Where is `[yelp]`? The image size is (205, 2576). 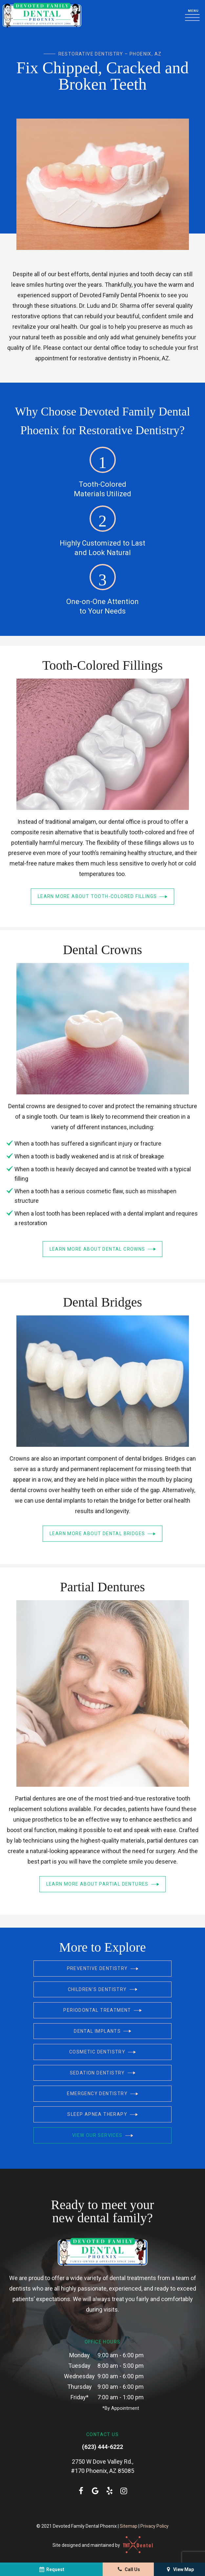 [yelp] is located at coordinates (109, 2492).